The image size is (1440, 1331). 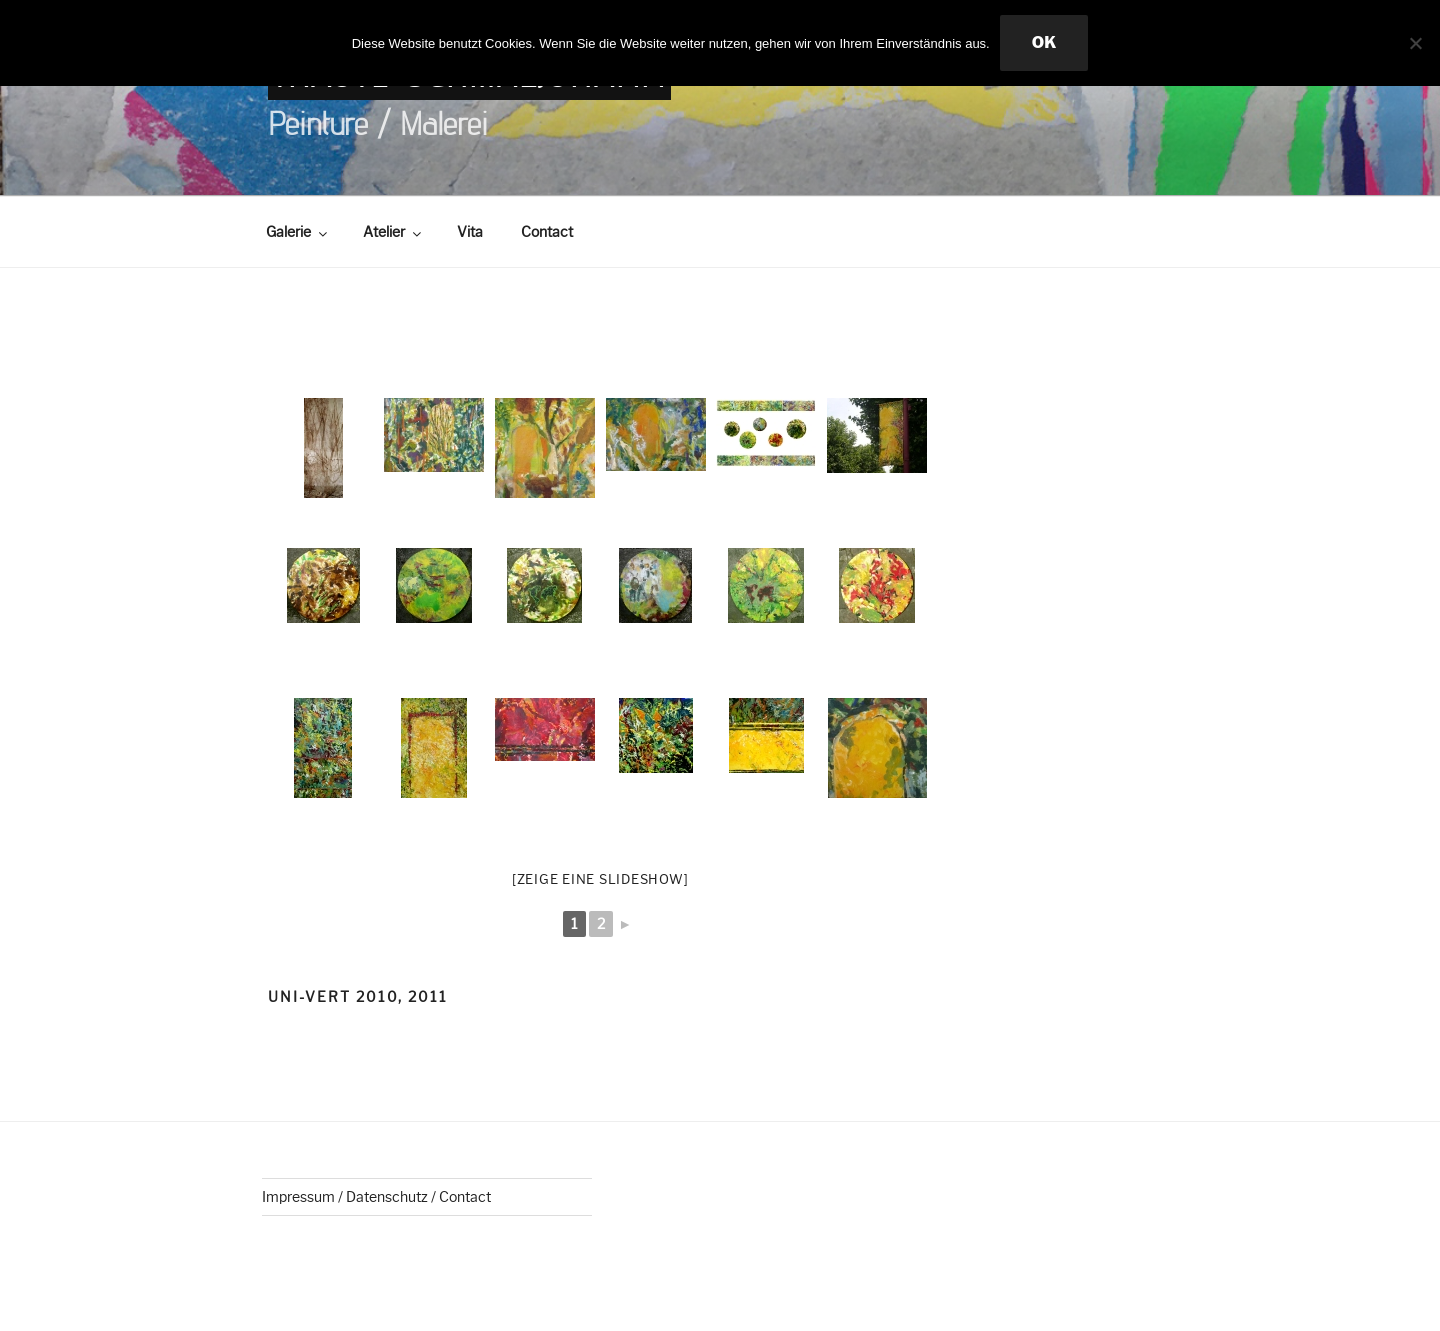 What do you see at coordinates (393, 232) in the screenshot?
I see `Atelier` at bounding box center [393, 232].